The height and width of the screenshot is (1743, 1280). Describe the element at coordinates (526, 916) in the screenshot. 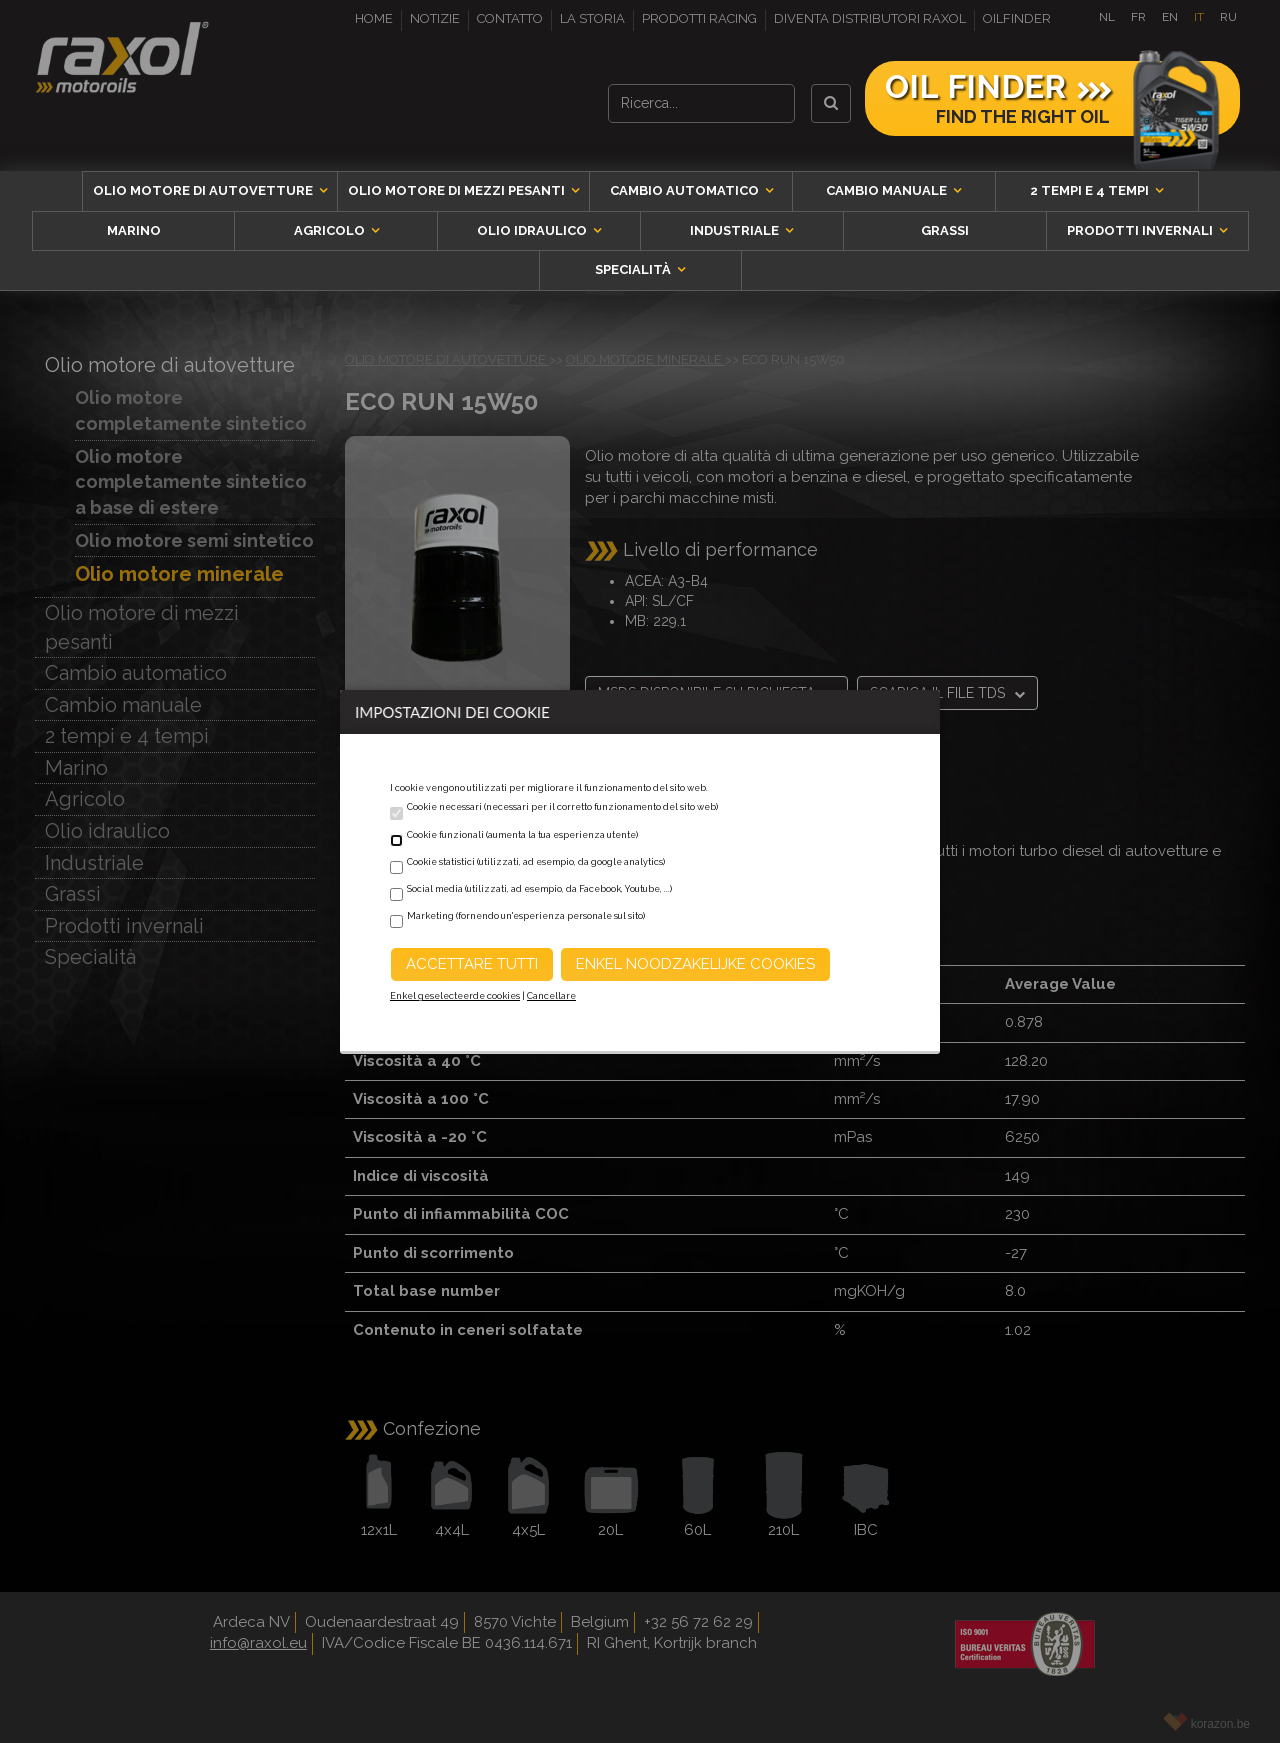

I see `Marketing (fornendo un'esperienza personale sul sito)` at that location.